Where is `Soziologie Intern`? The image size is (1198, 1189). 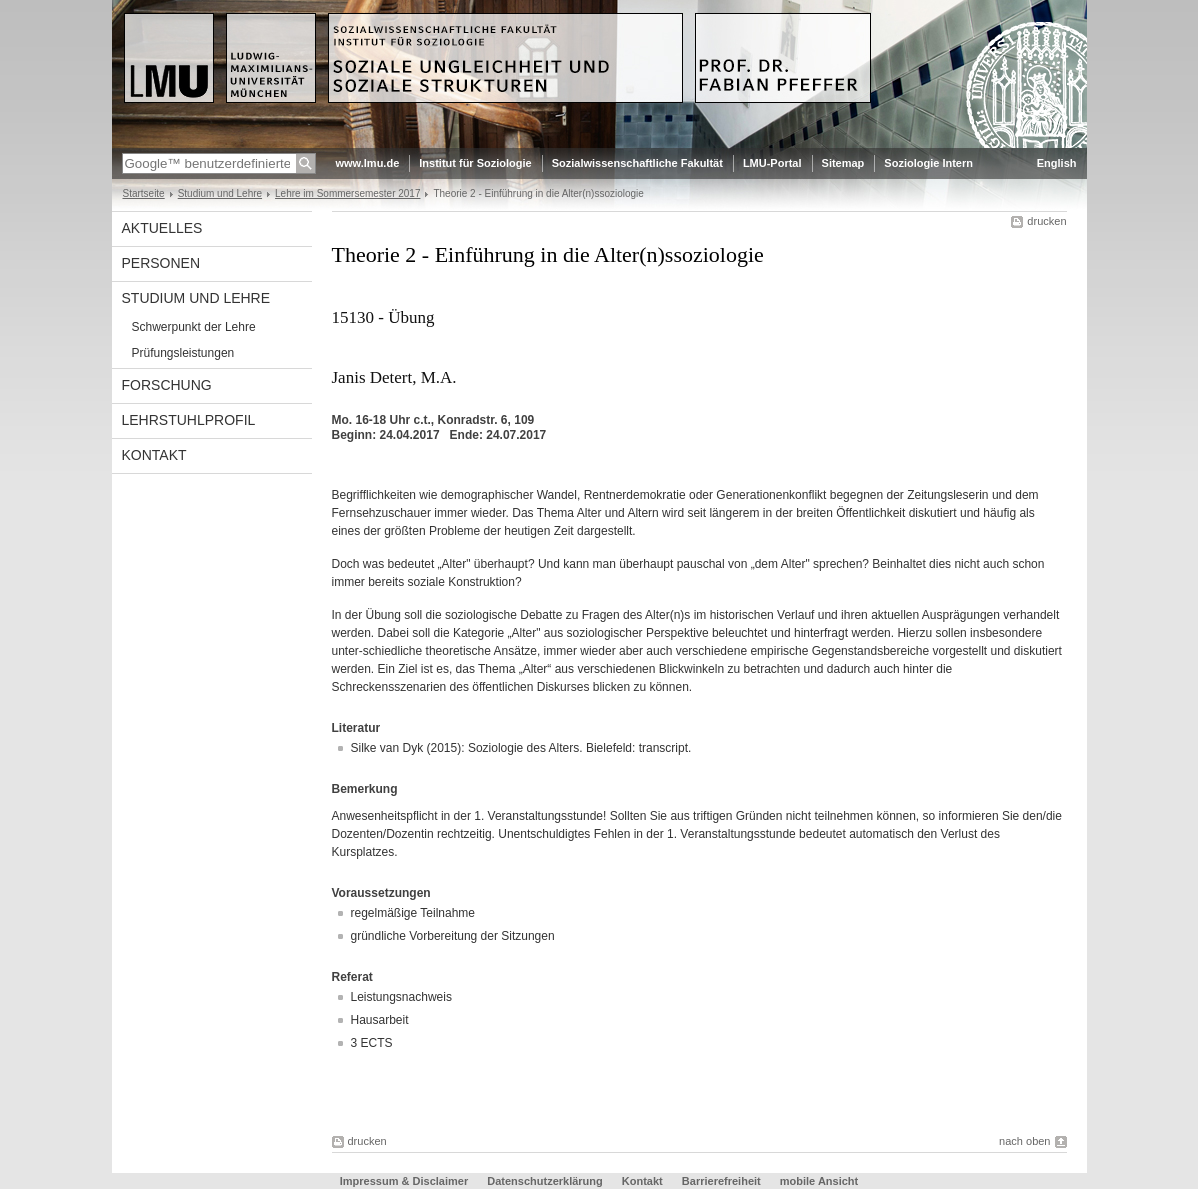
Soziologie Intern is located at coordinates (928, 163).